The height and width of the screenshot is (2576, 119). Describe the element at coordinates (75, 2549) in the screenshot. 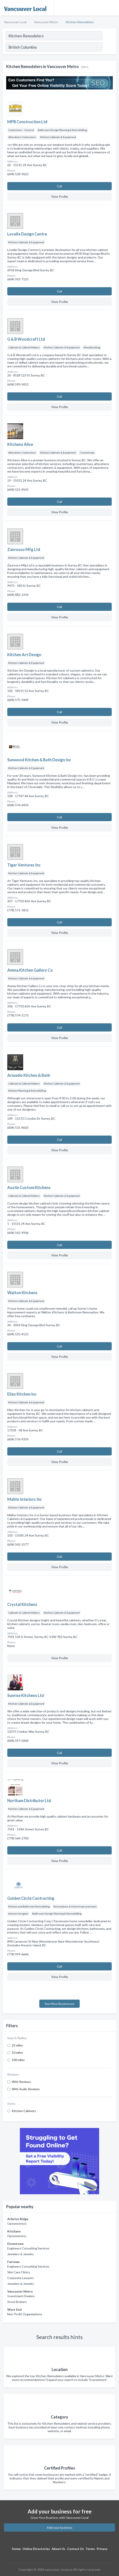

I see `Contact Us` at that location.